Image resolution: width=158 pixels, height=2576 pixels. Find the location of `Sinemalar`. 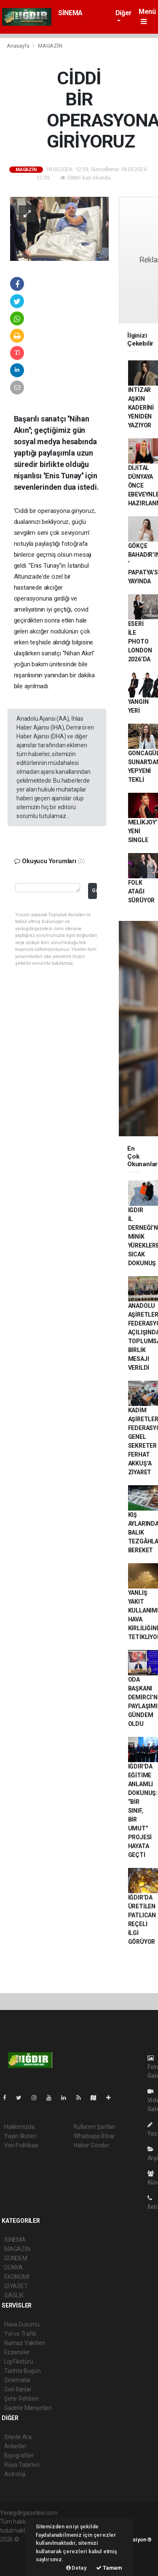

Sinemalar is located at coordinates (17, 2380).